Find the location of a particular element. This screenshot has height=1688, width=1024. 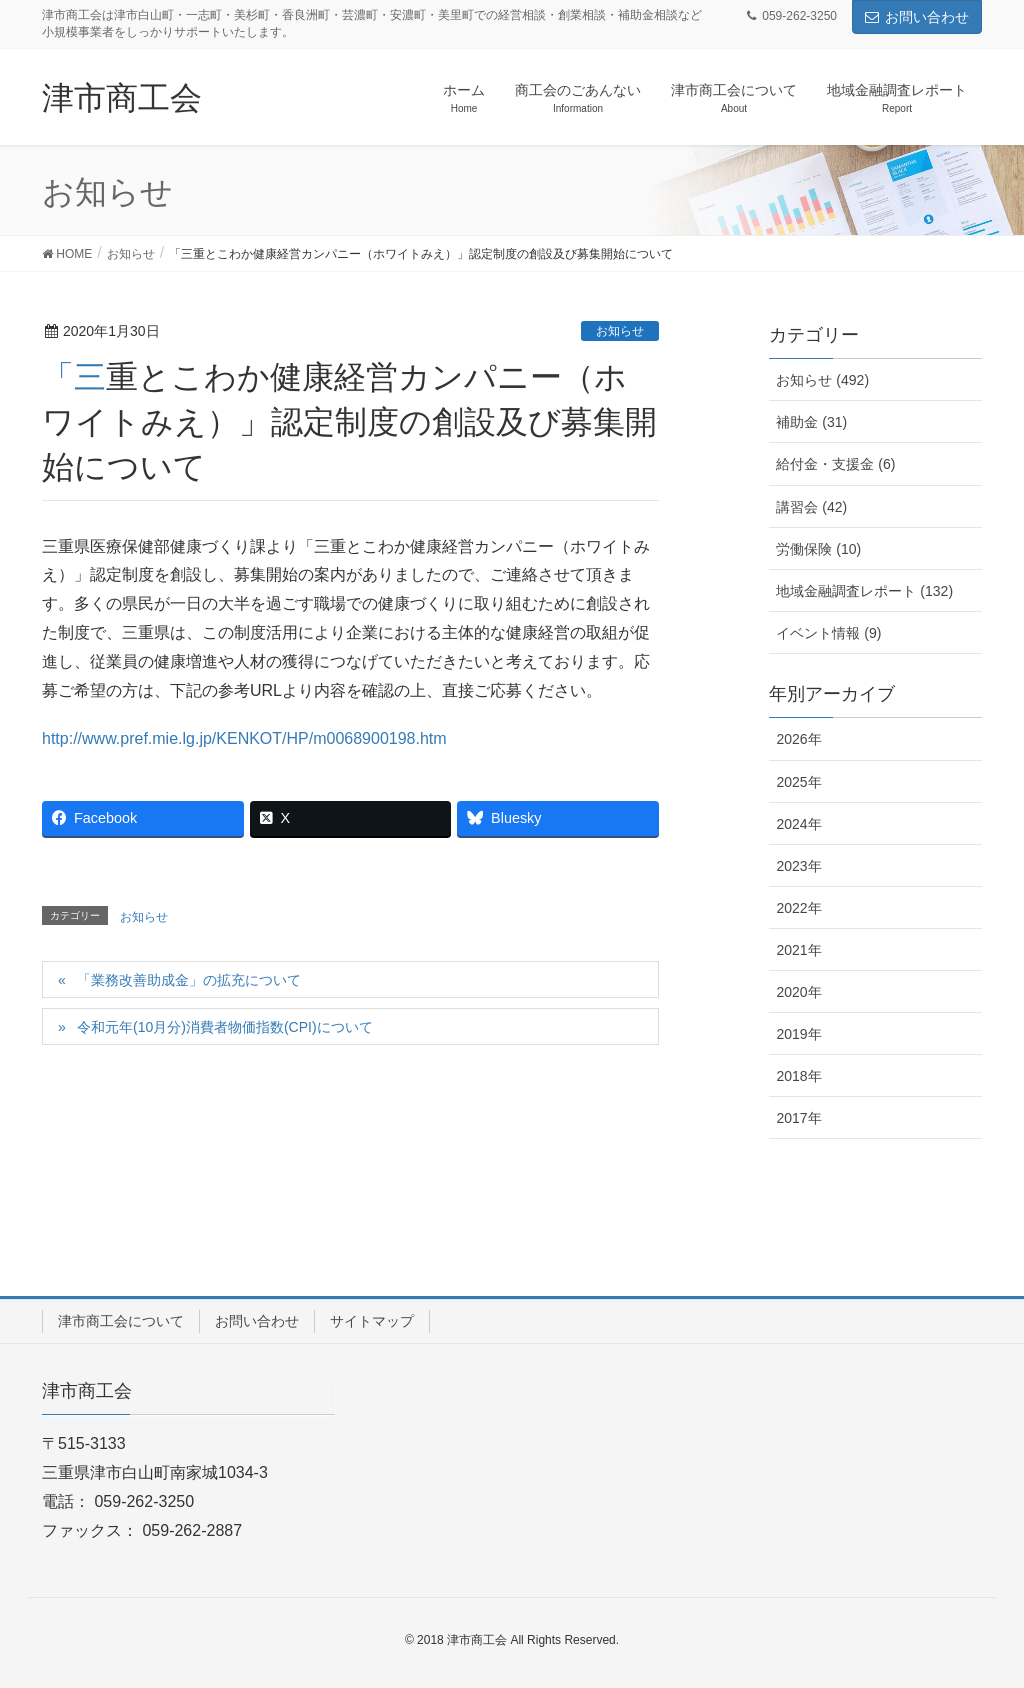

2022年 is located at coordinates (798, 908).